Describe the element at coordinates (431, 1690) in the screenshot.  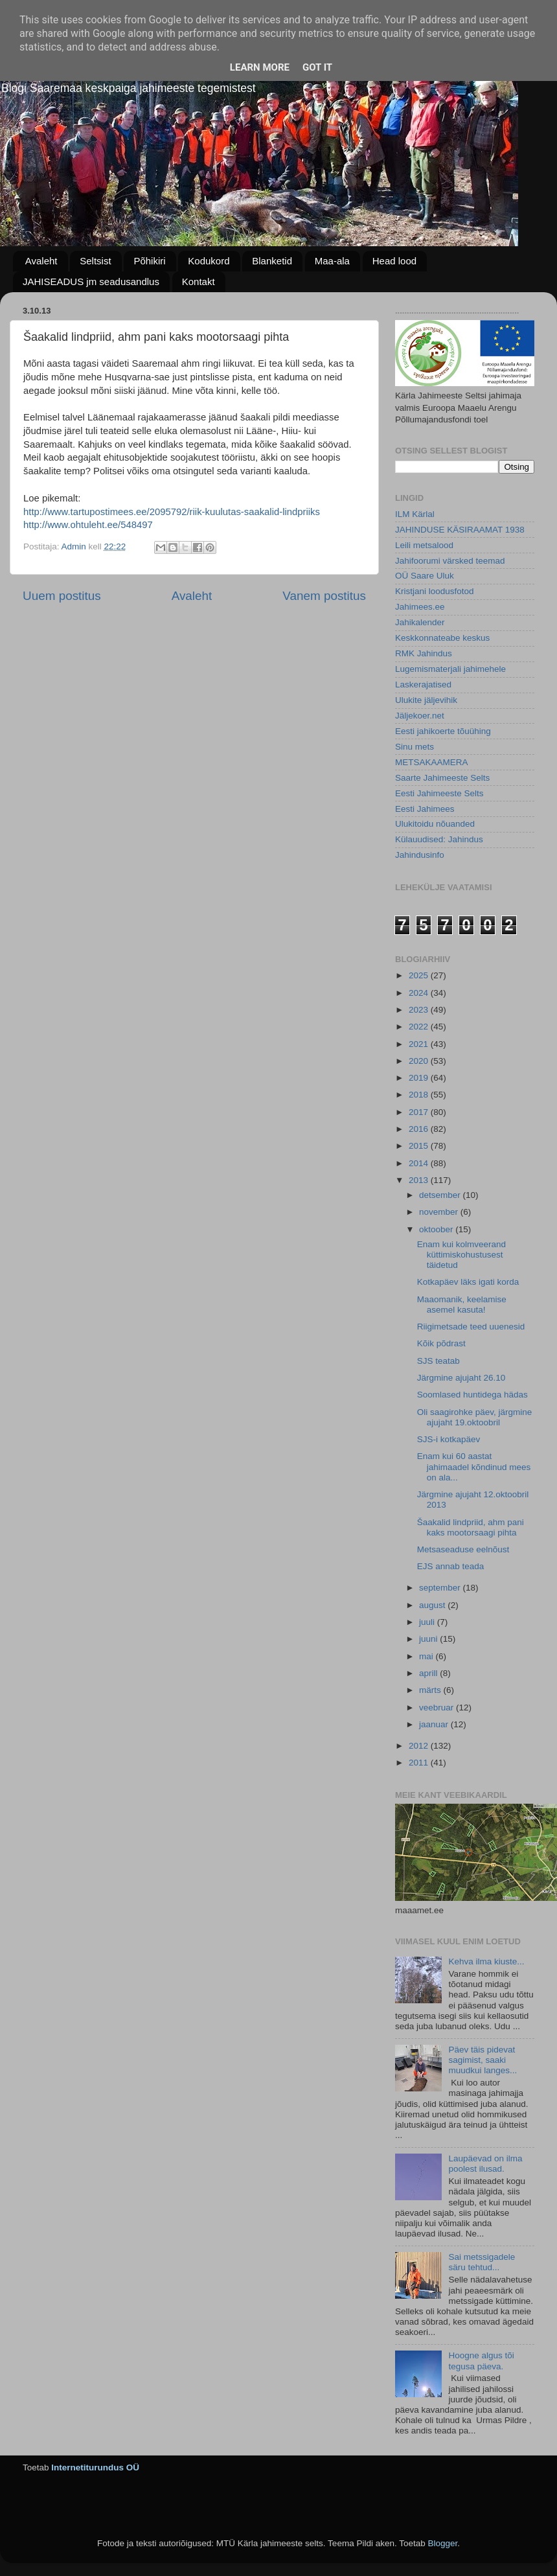
I see `märts` at that location.